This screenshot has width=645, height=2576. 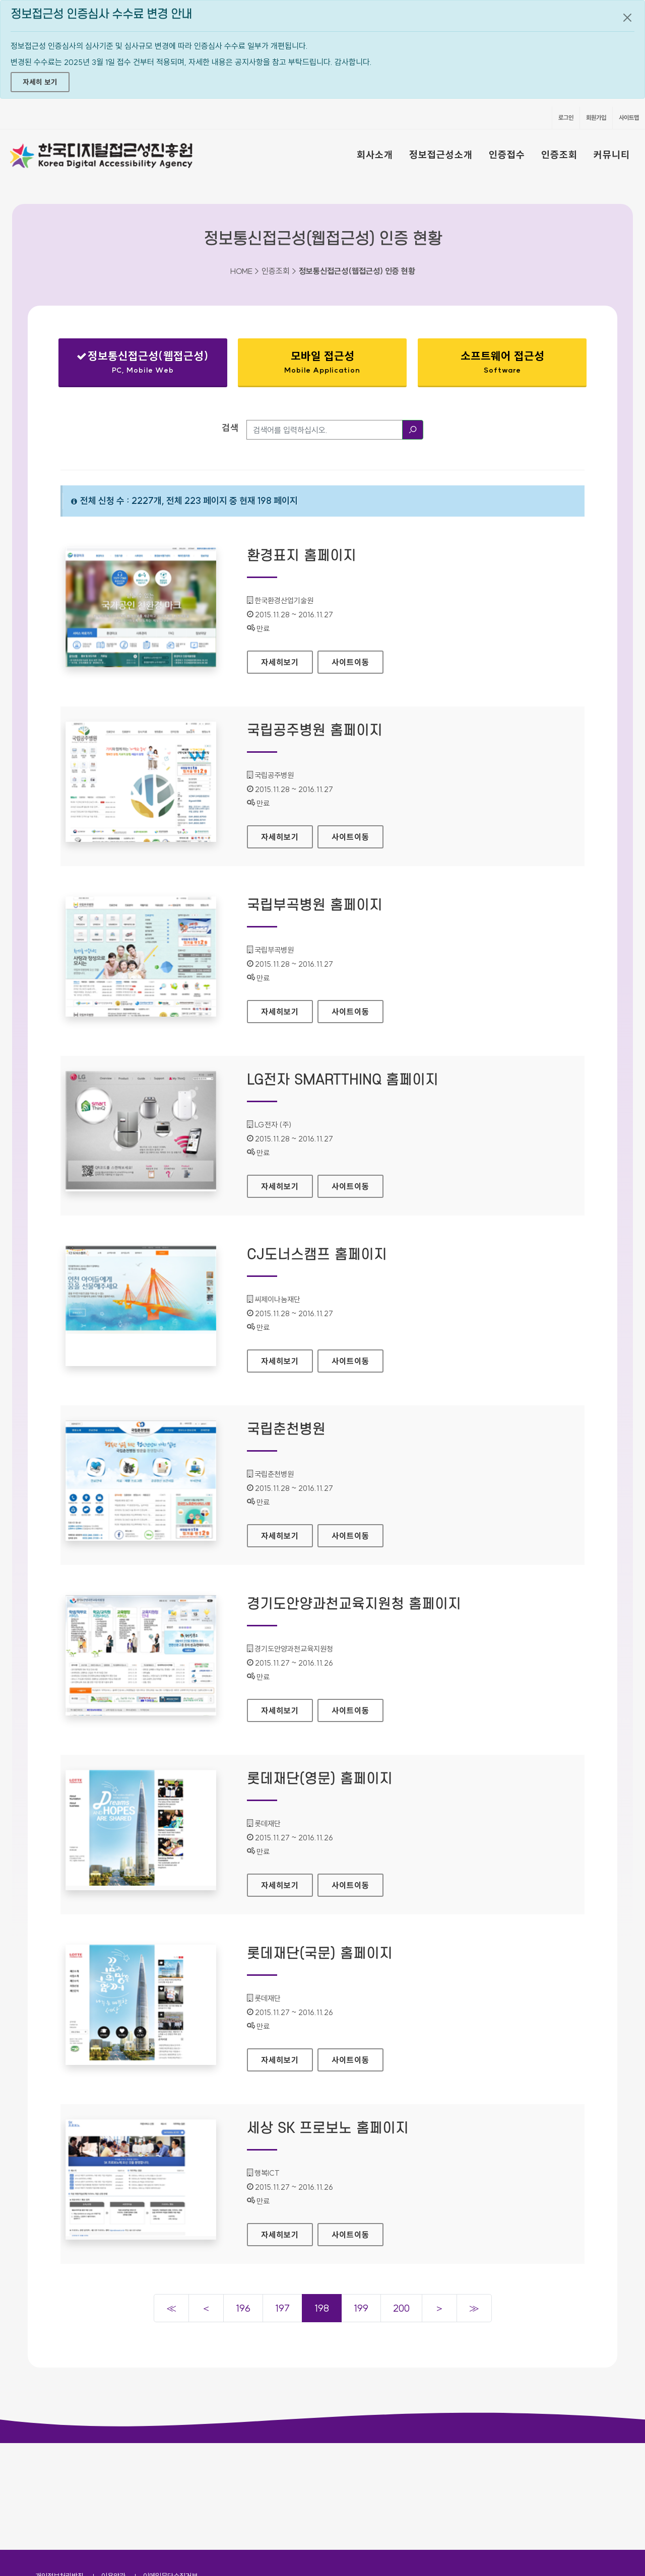 What do you see at coordinates (170, 2469) in the screenshot?
I see `이메일무단수집거부` at bounding box center [170, 2469].